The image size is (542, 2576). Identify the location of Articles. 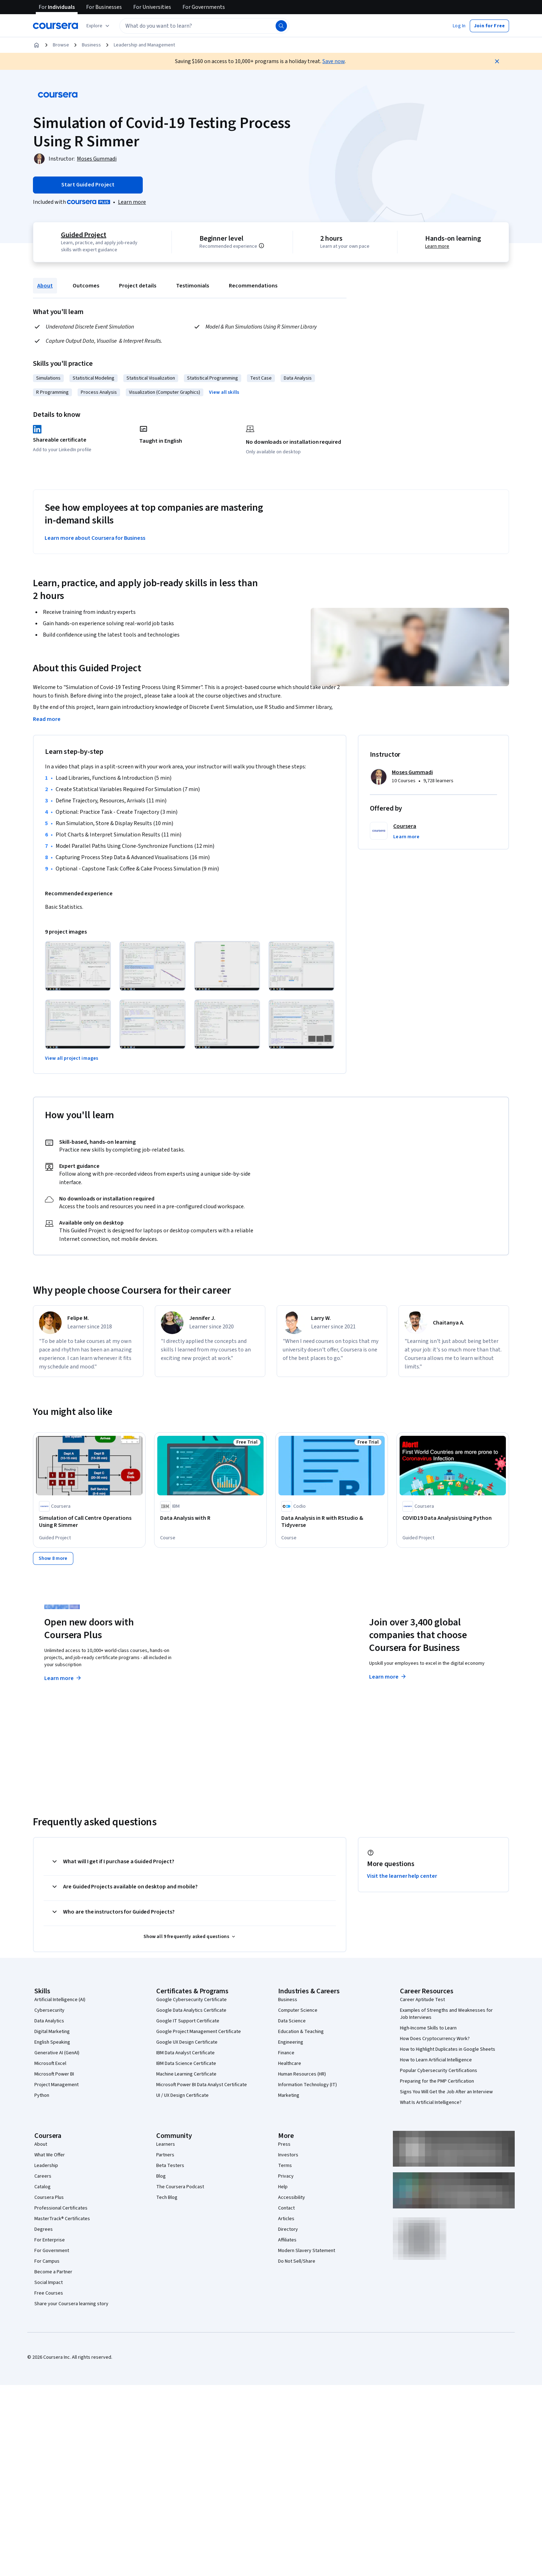
(286, 2218).